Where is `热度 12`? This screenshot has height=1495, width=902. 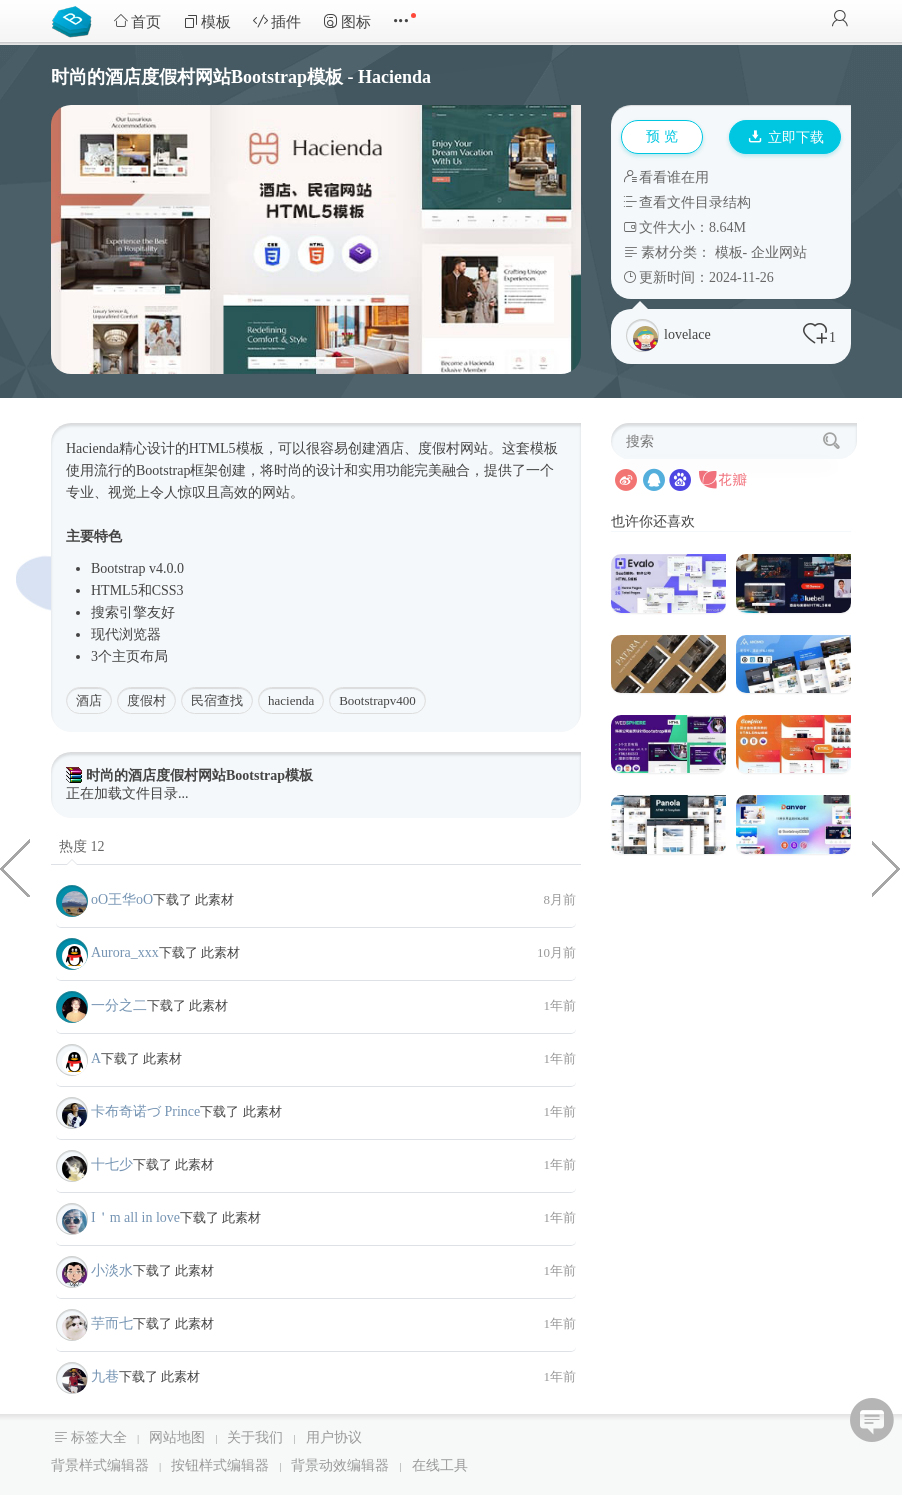
热度 12 is located at coordinates (82, 846).